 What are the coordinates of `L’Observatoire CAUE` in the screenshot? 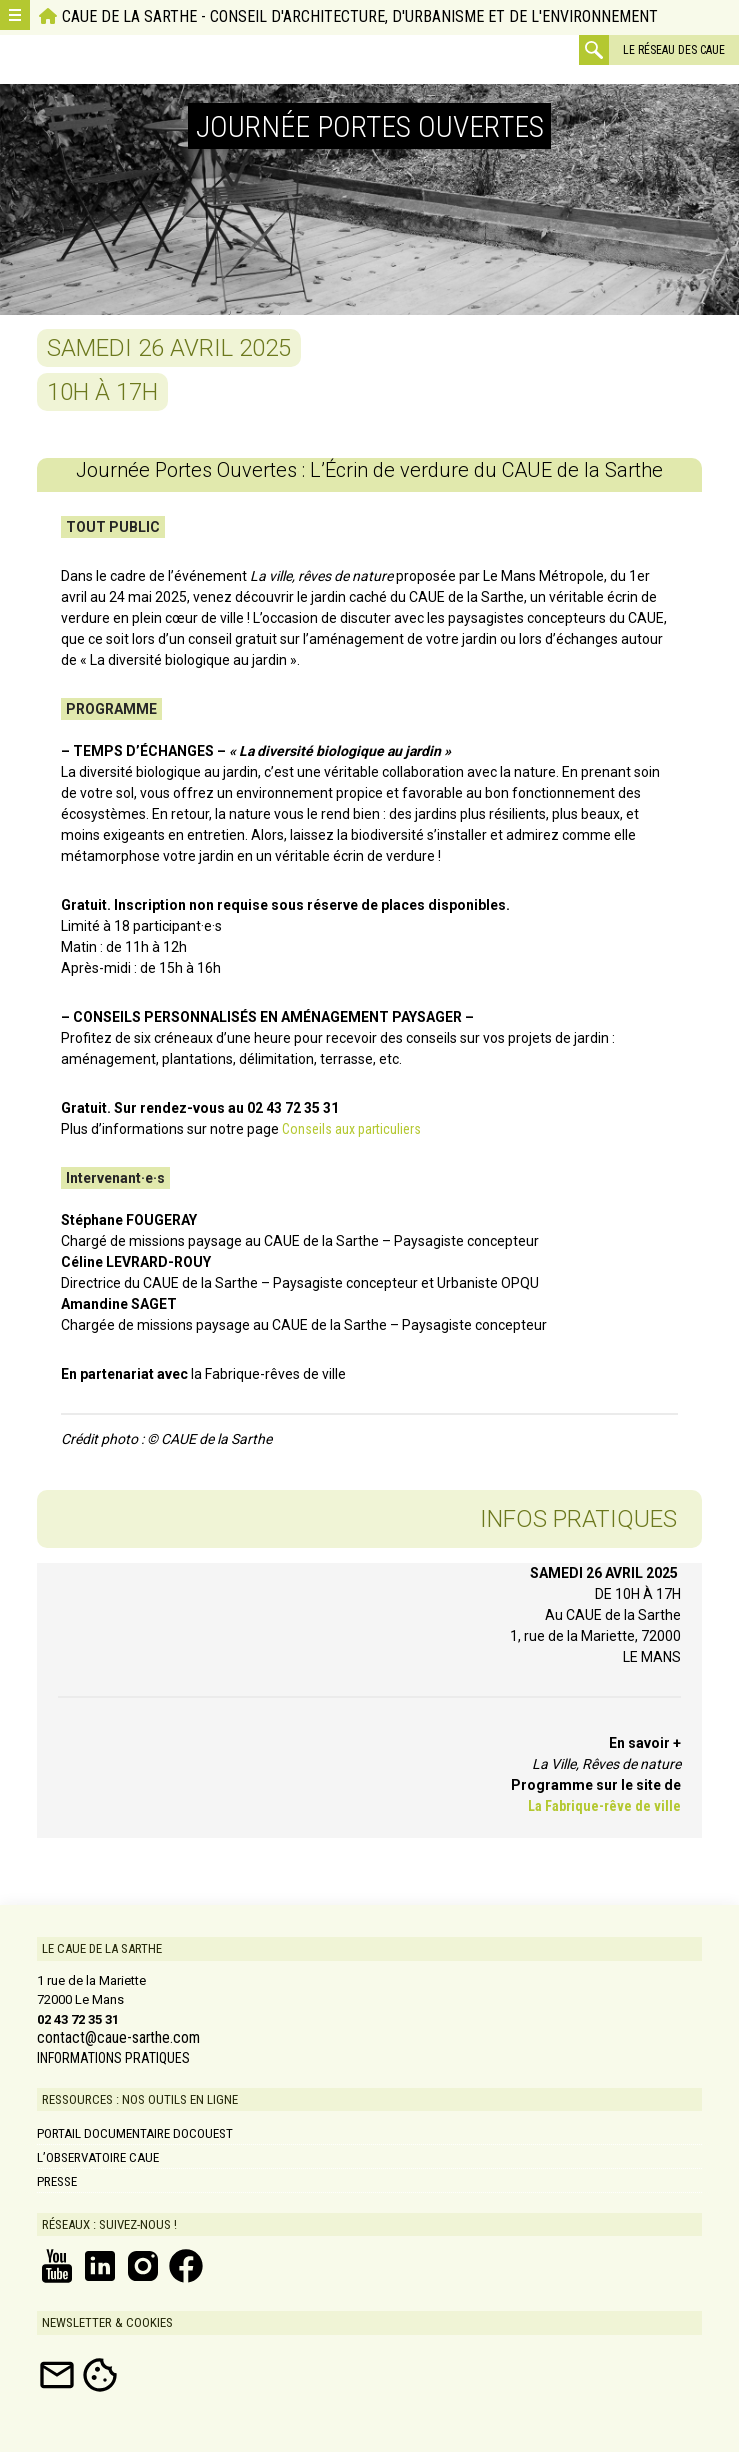 It's located at (98, 2157).